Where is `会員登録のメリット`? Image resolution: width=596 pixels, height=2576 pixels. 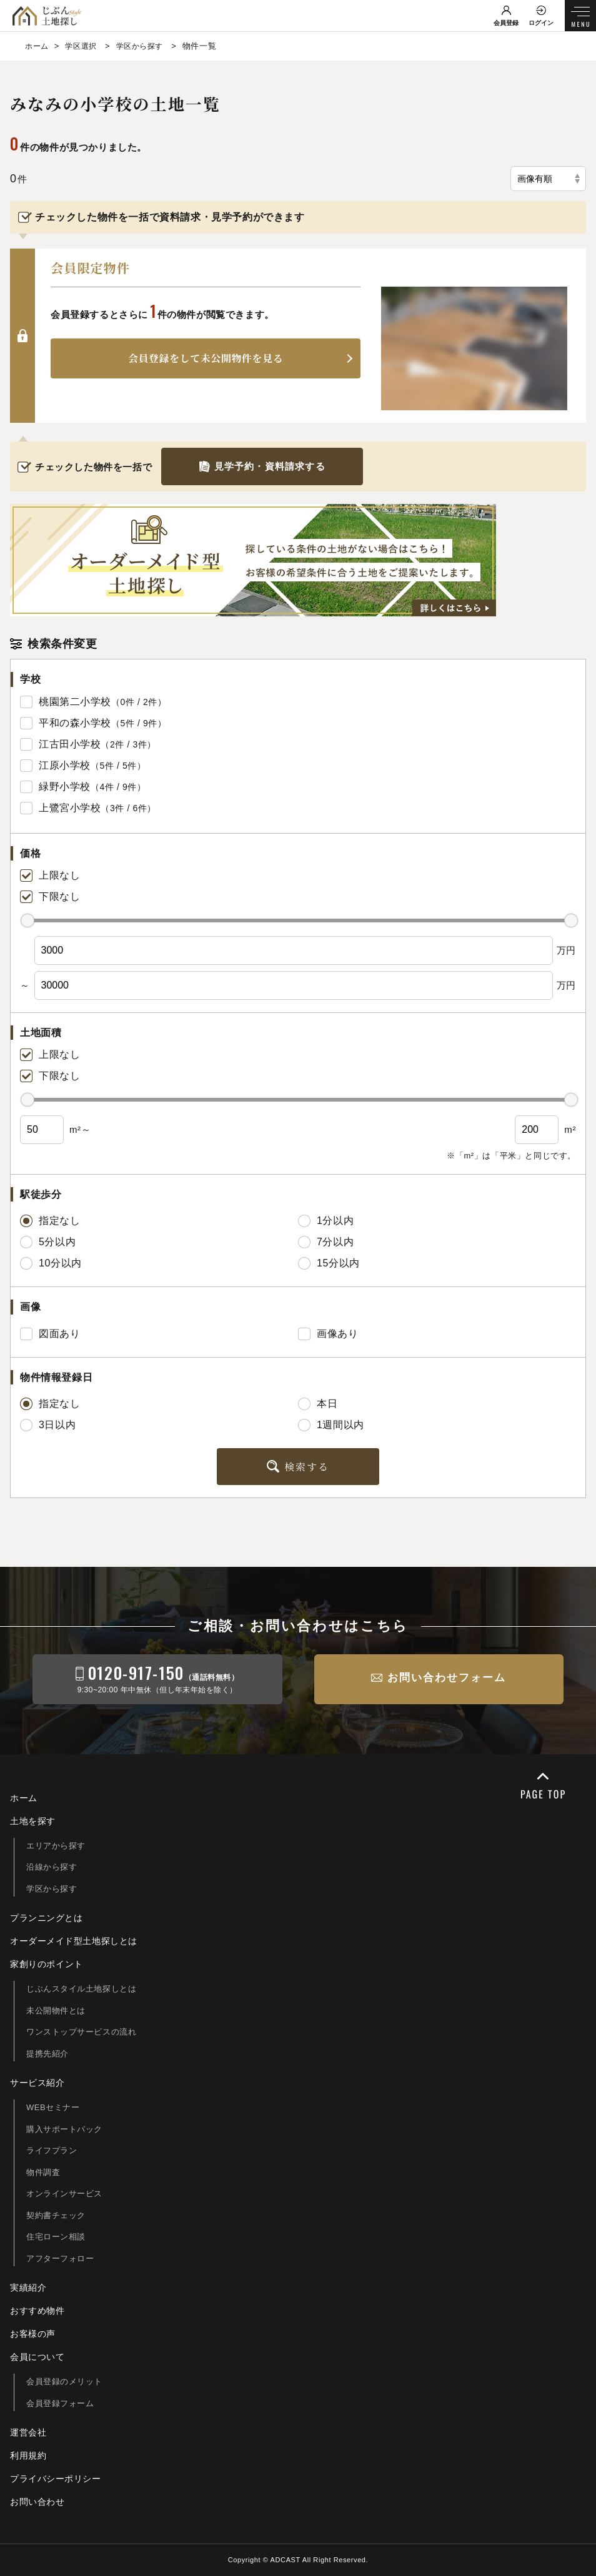
会員登録のメリット is located at coordinates (64, 2381).